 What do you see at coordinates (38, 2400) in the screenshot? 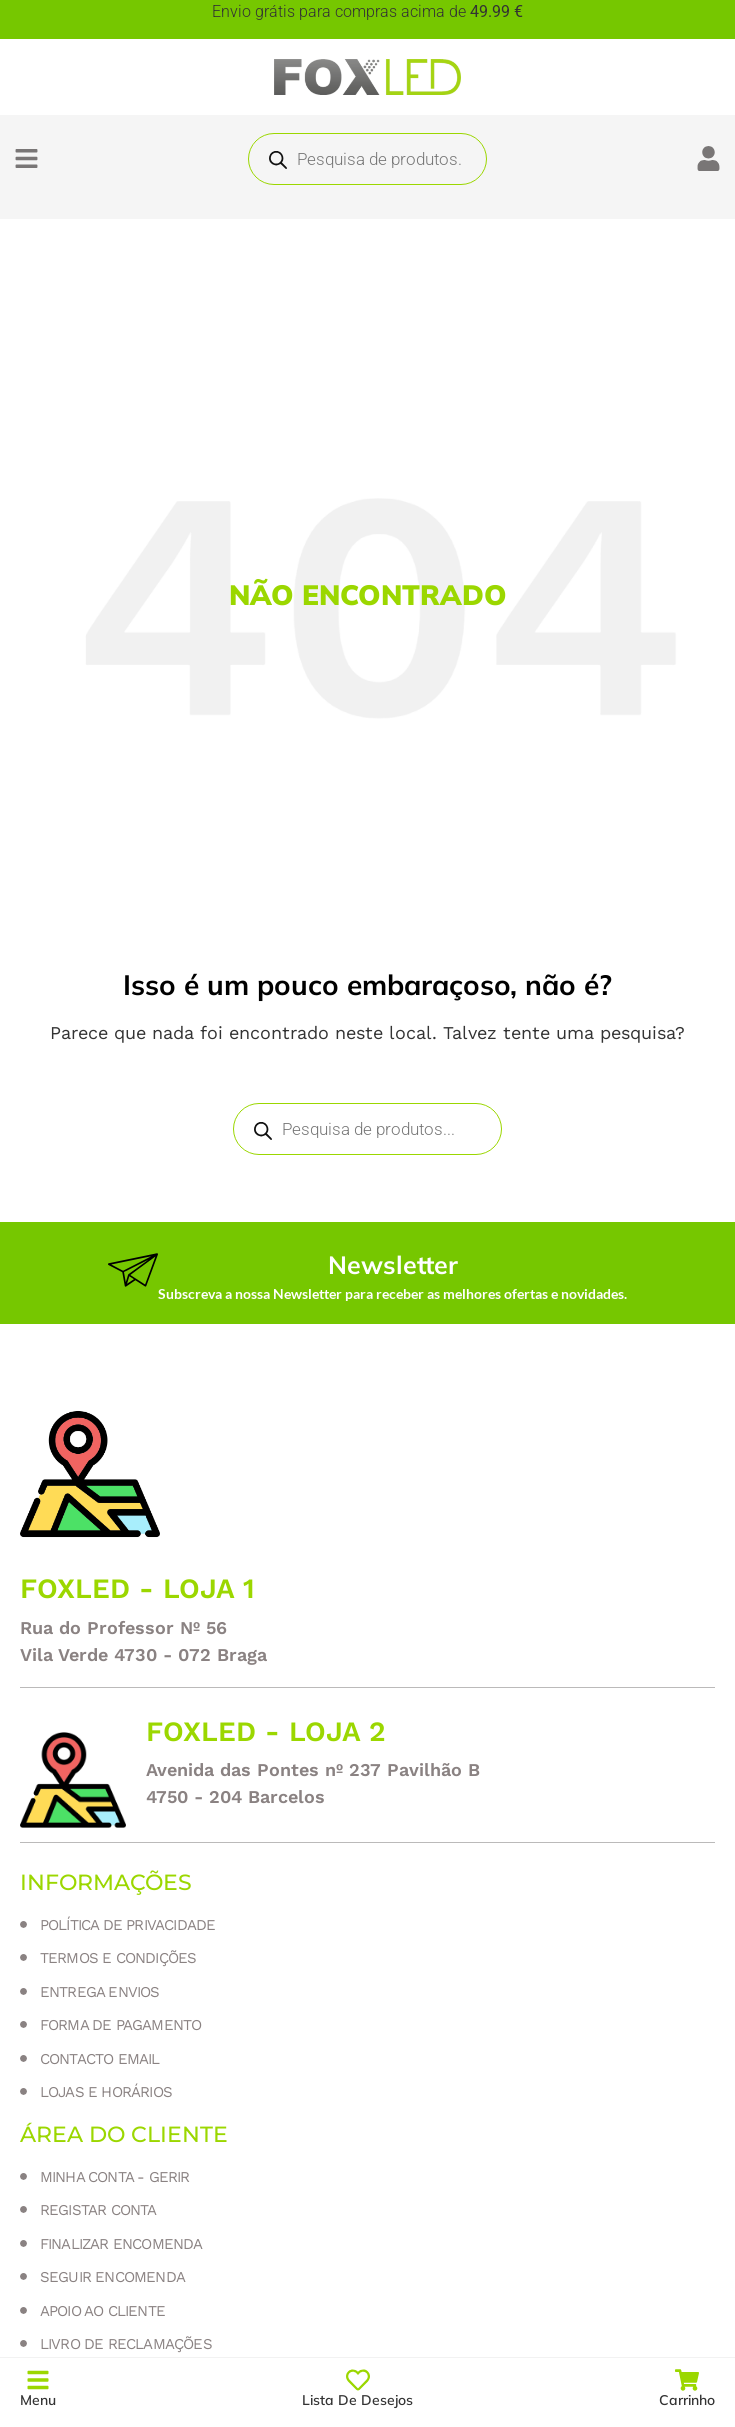
I see `Menu` at bounding box center [38, 2400].